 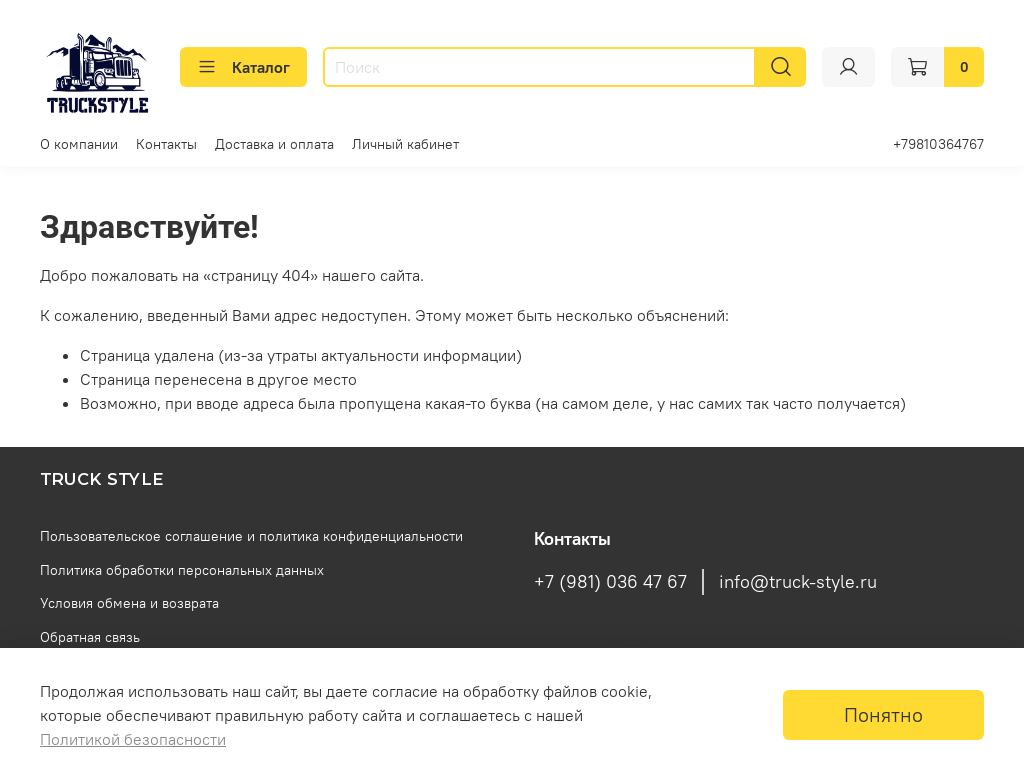 I want to click on Обратная связь, so click(x=90, y=637).